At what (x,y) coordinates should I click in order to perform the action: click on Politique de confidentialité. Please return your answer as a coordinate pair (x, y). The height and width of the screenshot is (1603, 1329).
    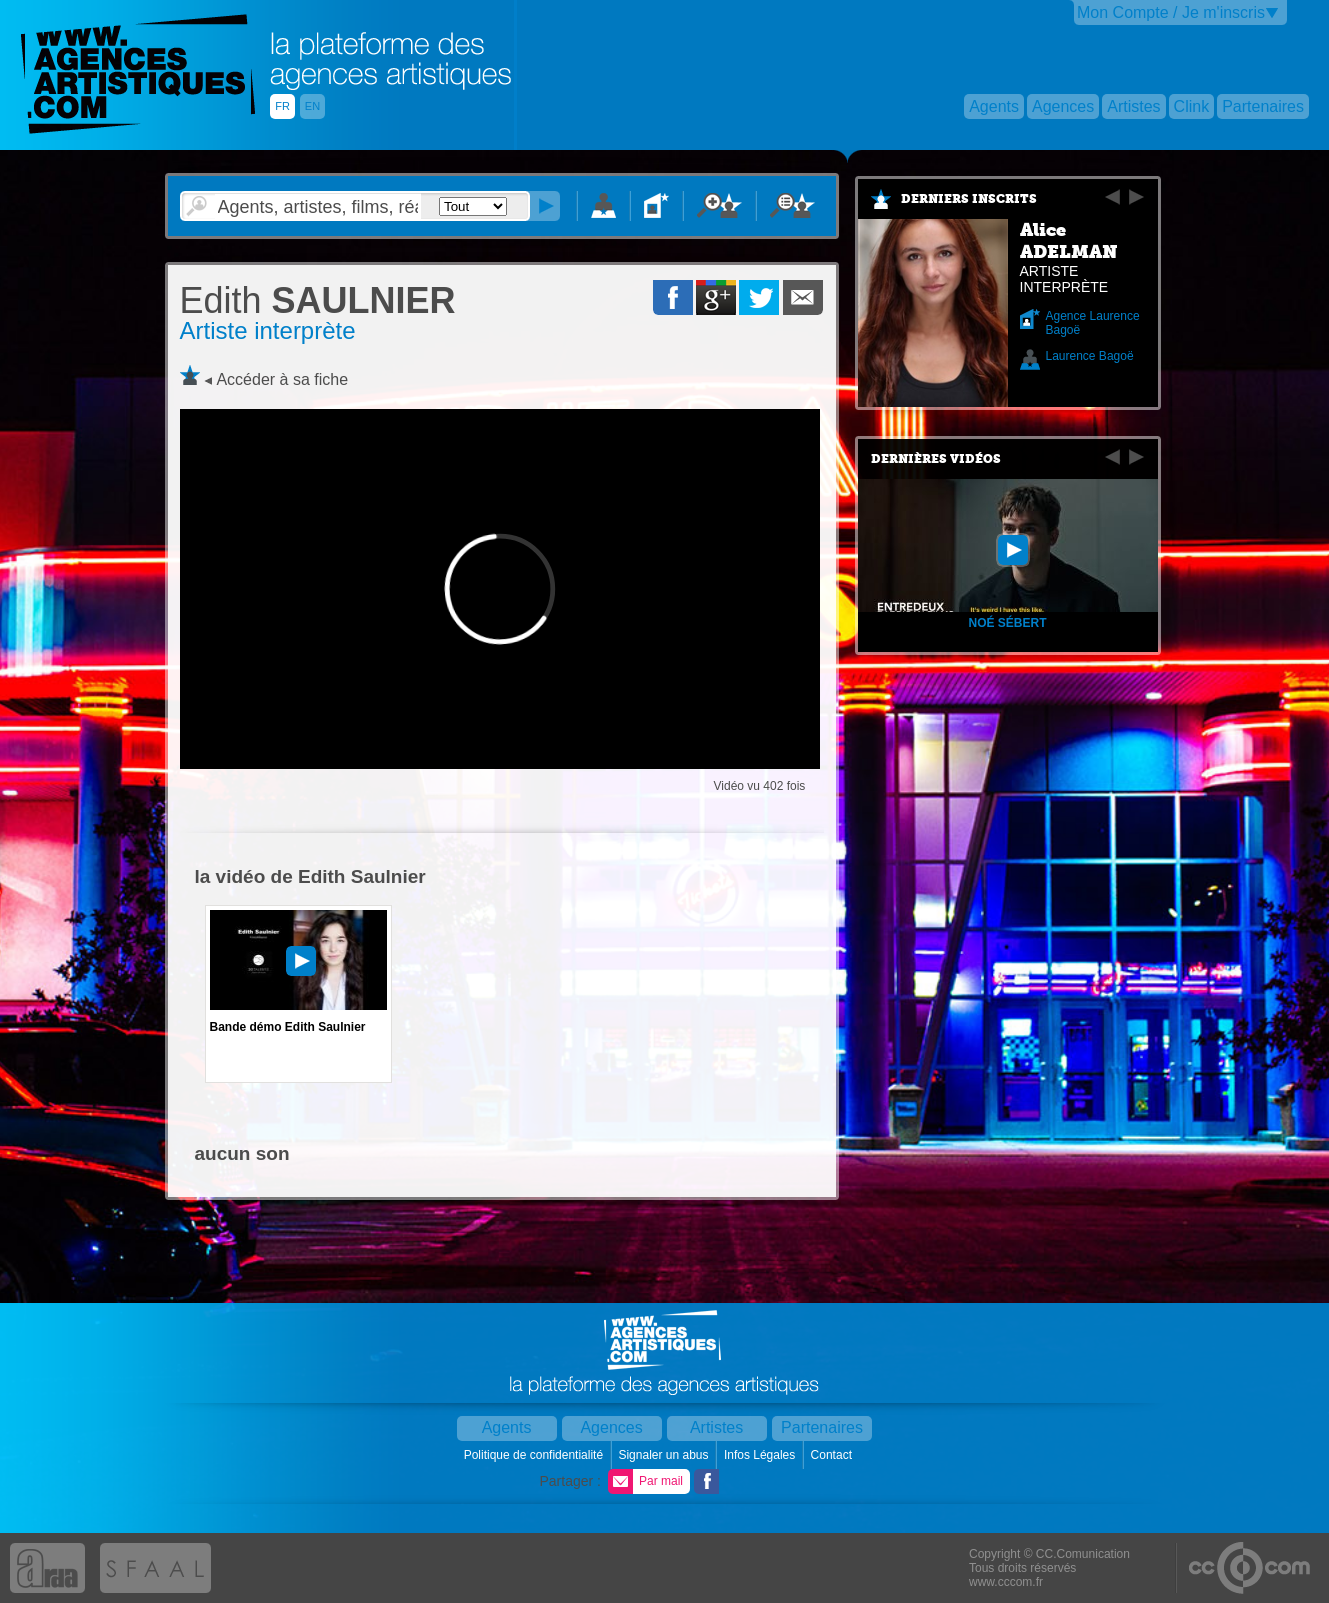
    Looking at the image, I should click on (535, 1455).